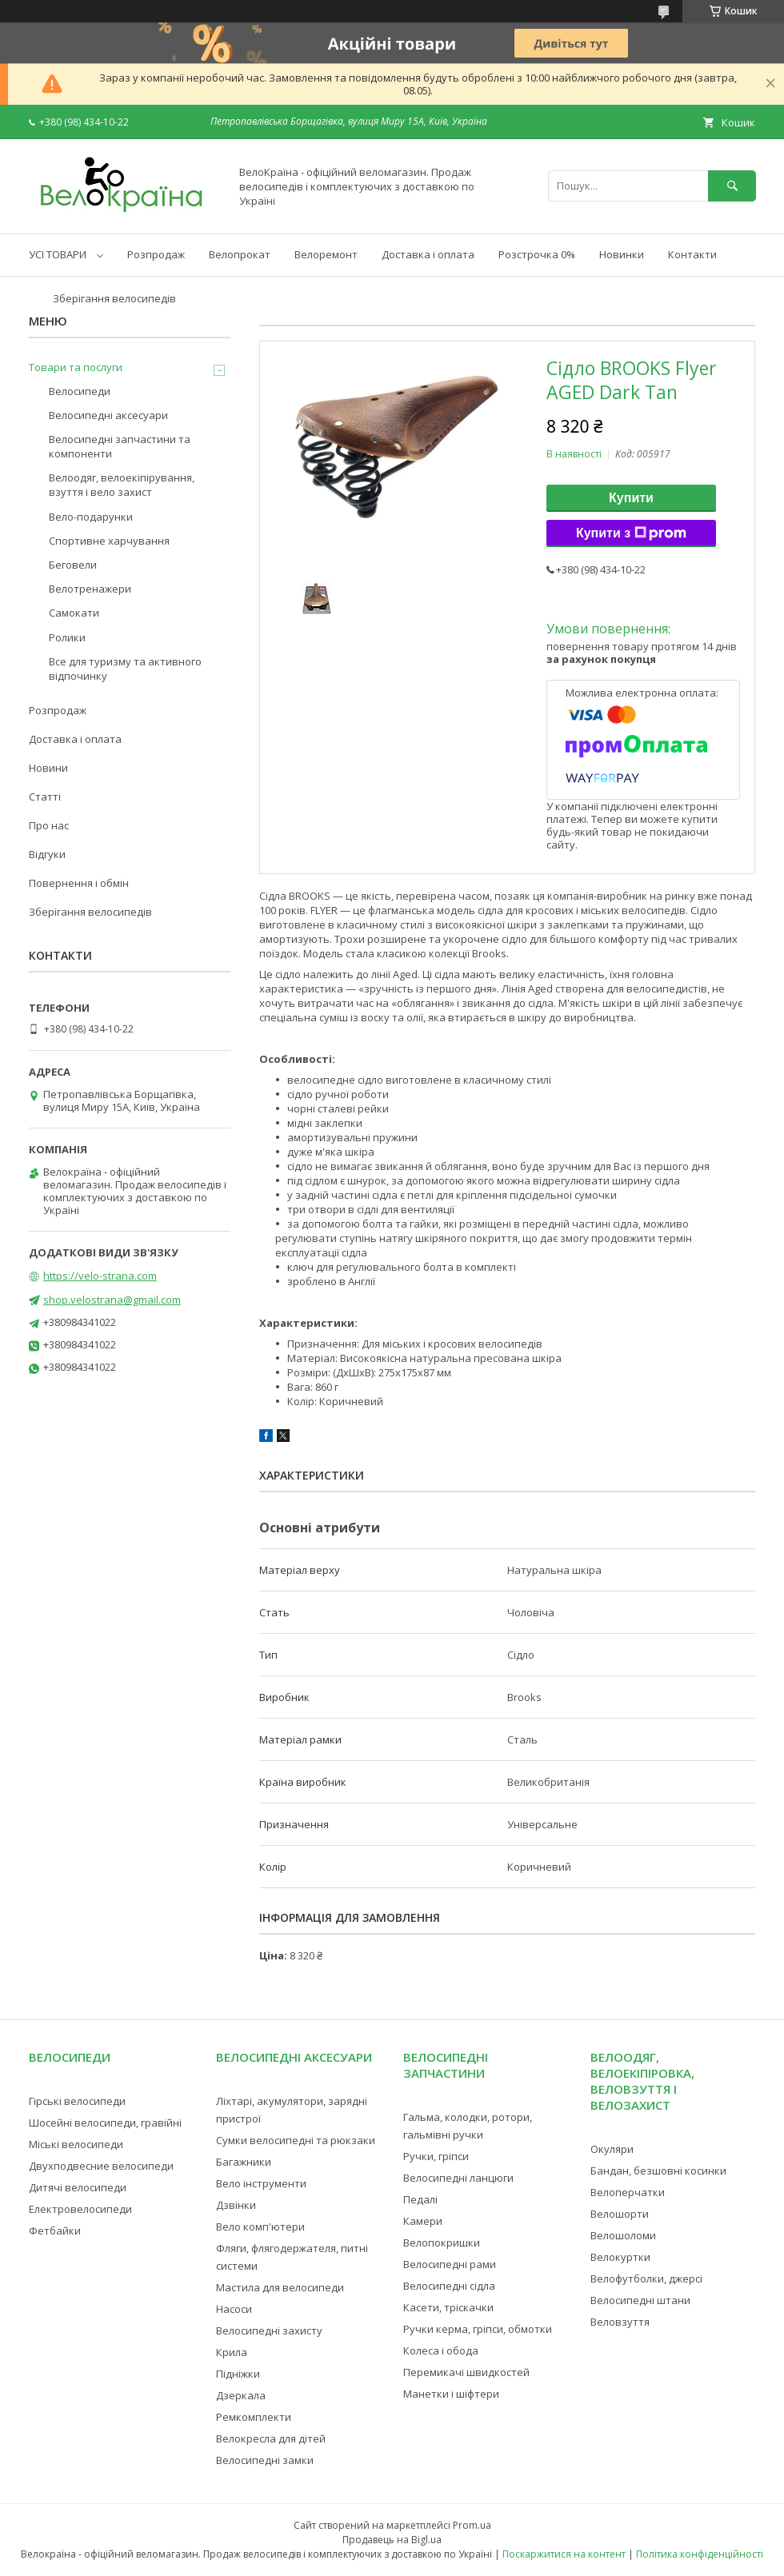 This screenshot has width=784, height=2576. I want to click on Педалі, so click(420, 2199).